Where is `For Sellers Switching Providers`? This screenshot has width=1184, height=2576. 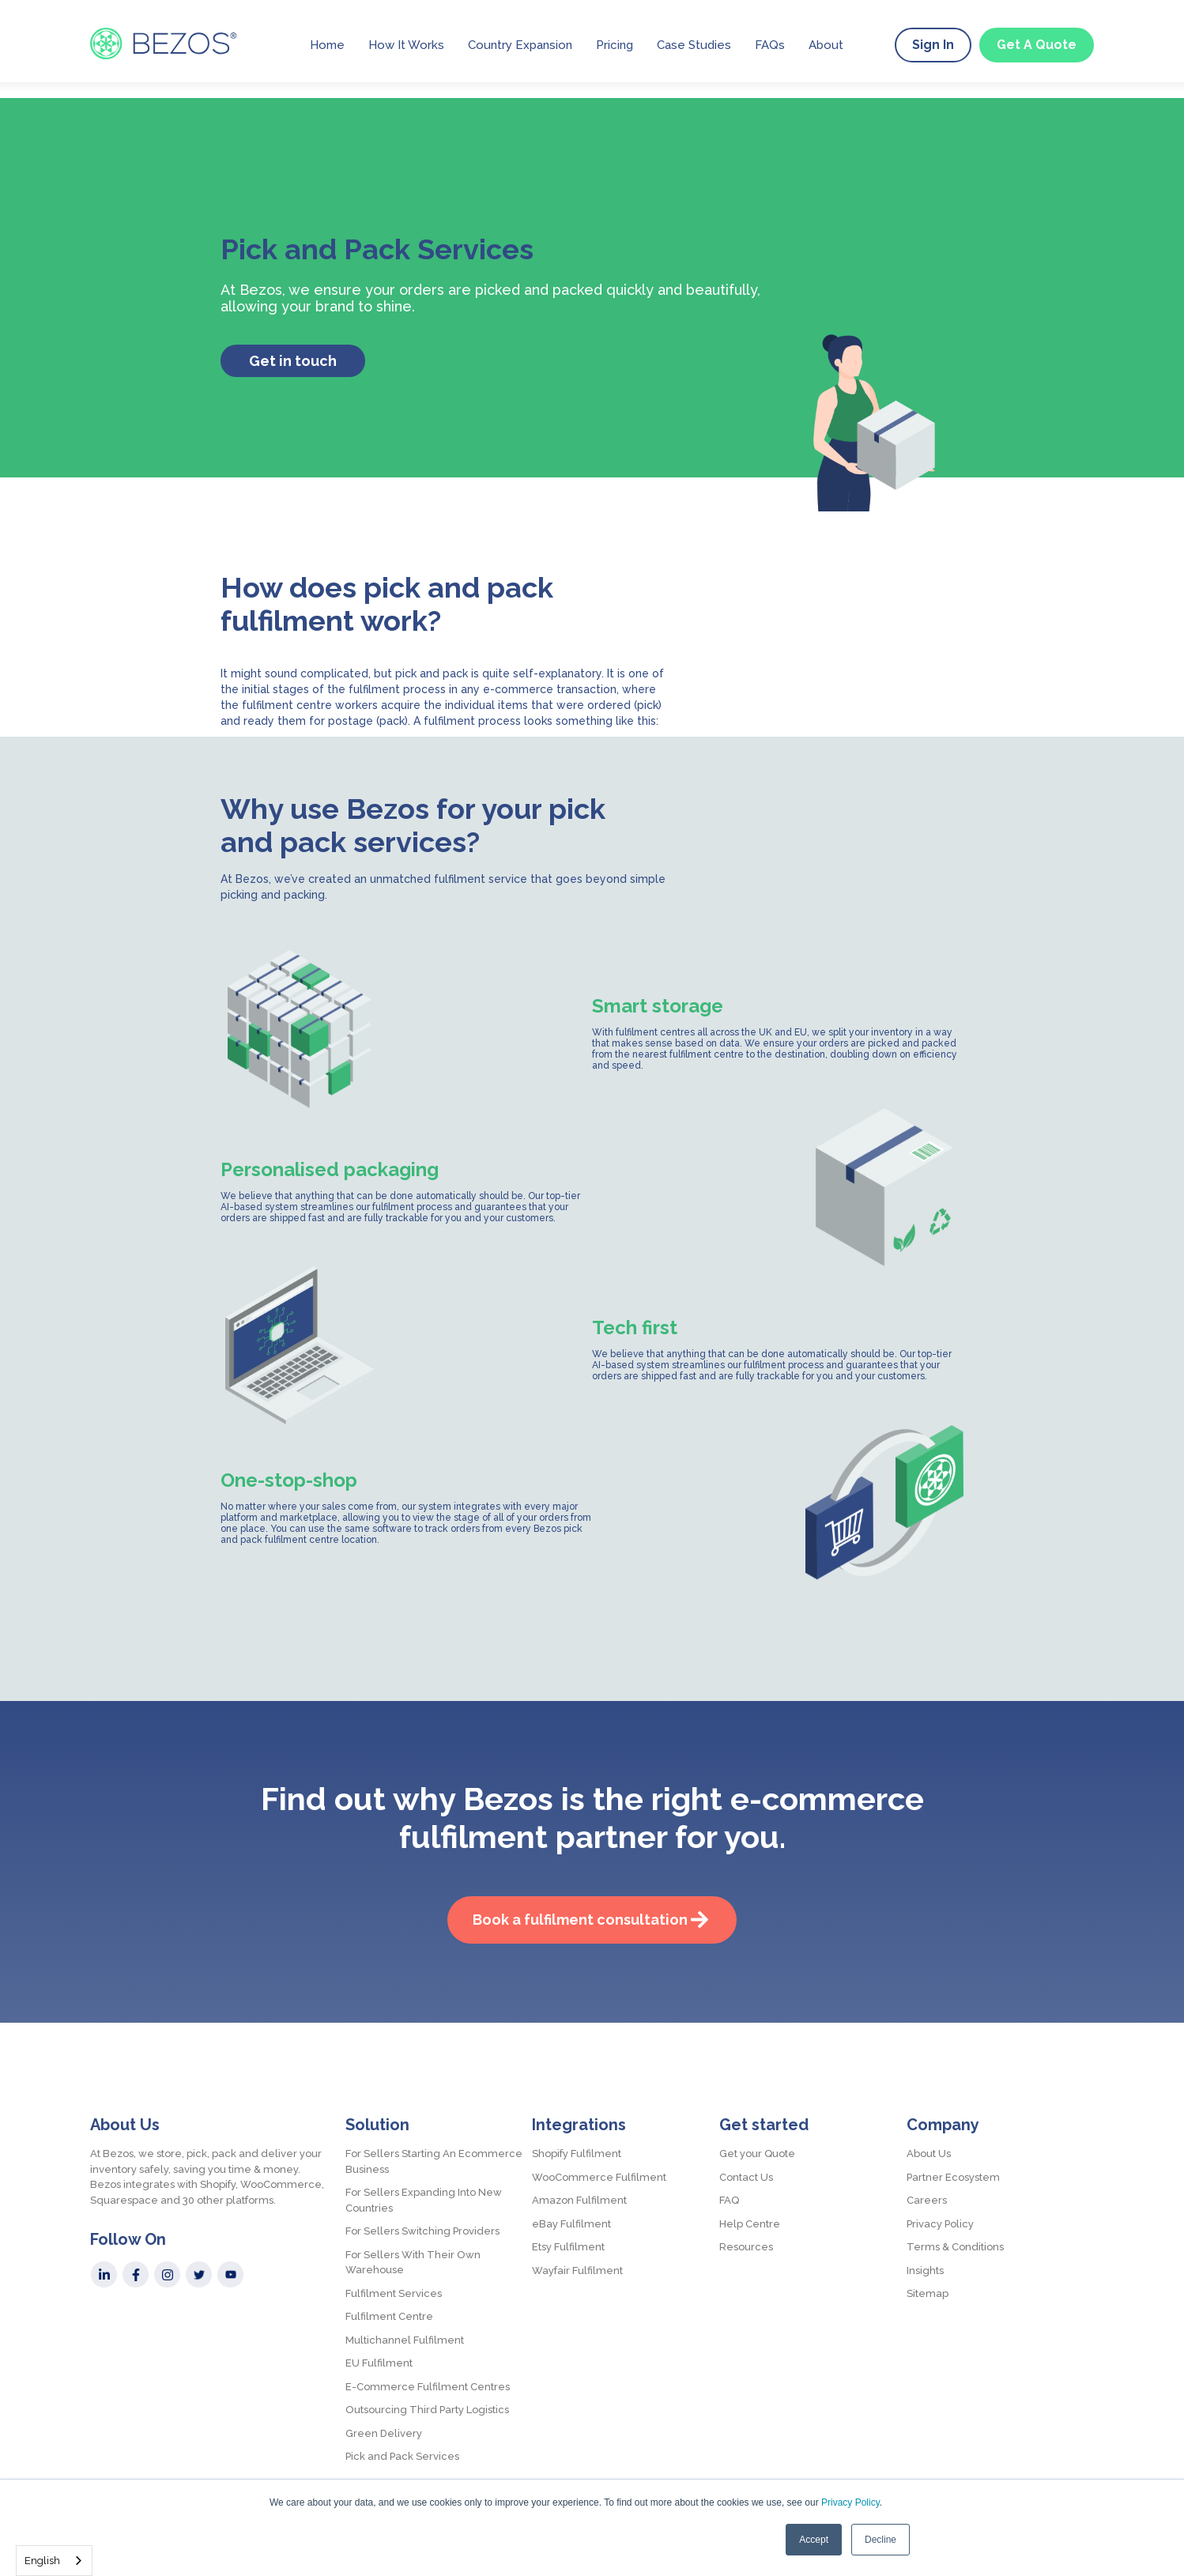
For Sellers Switching Providers is located at coordinates (422, 2231).